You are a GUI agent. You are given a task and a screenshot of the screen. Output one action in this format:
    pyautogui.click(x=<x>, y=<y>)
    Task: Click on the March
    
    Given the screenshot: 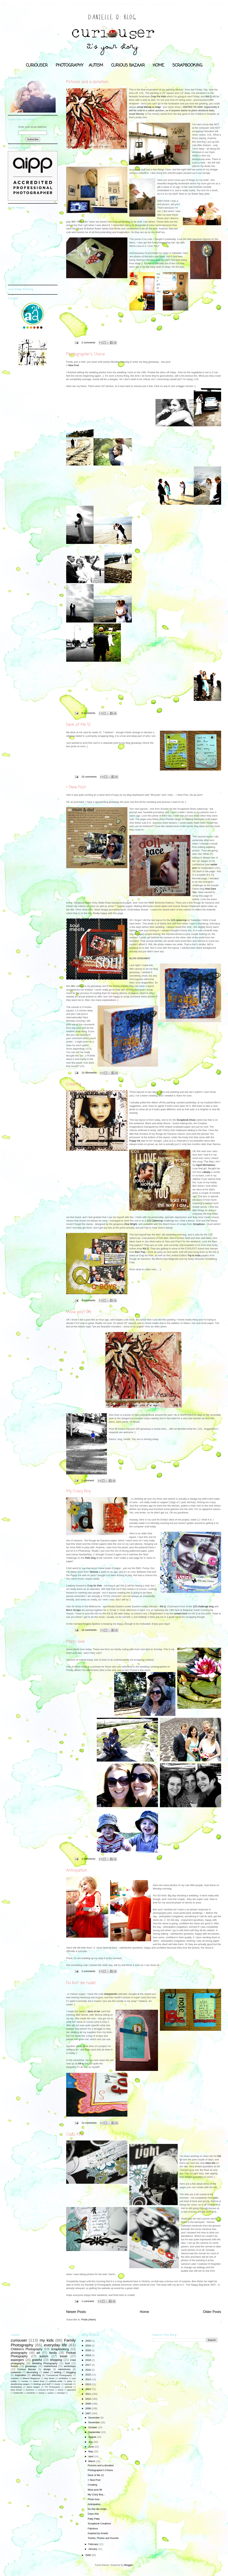 What is the action you would take?
    pyautogui.click(x=92, y=2461)
    